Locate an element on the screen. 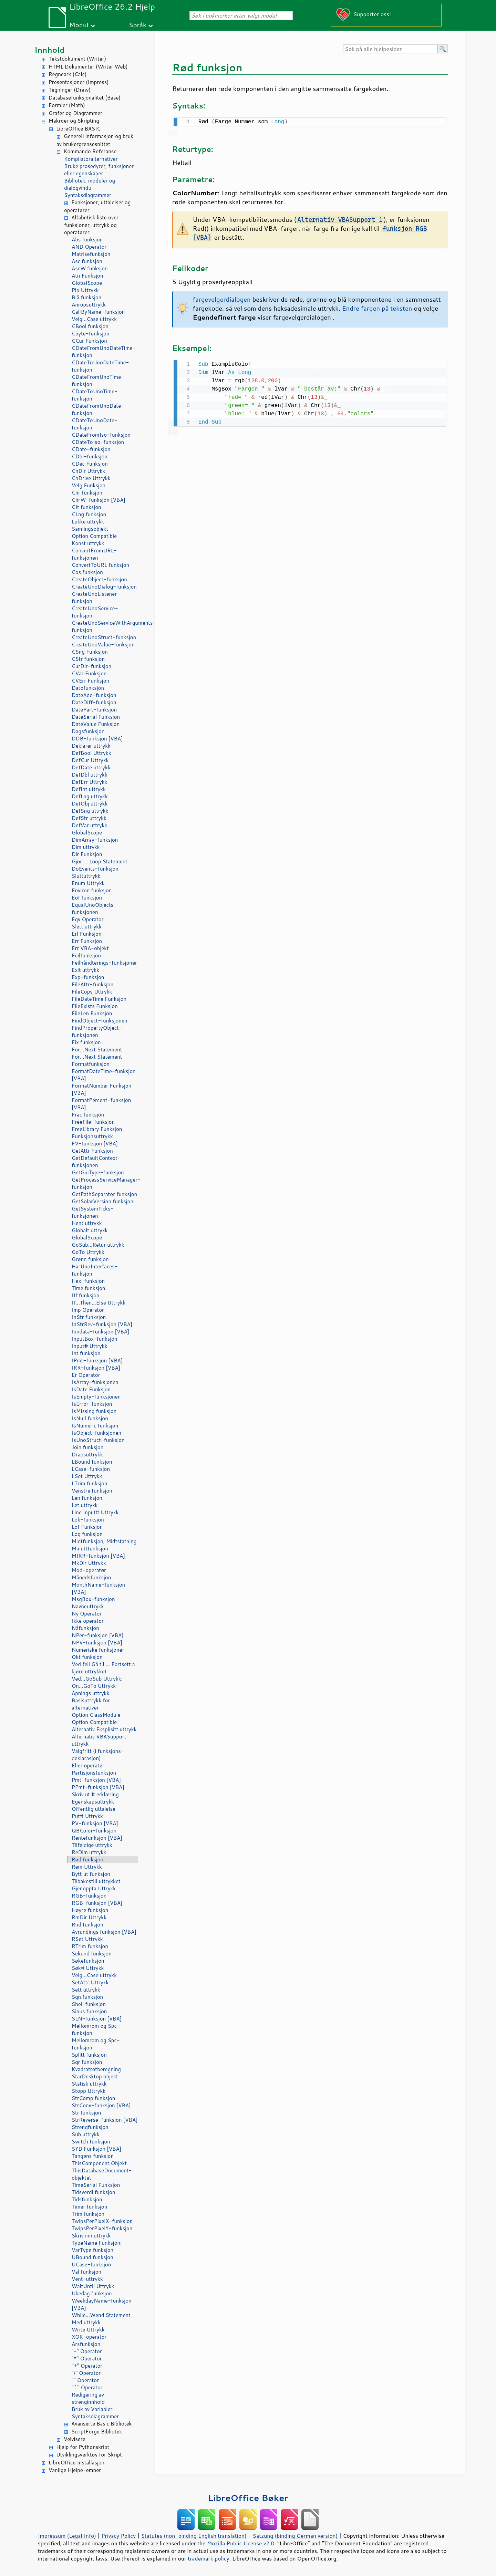 This screenshot has width=496, height=2576. Inndata-funksjon [VBA] is located at coordinates (100, 1331).